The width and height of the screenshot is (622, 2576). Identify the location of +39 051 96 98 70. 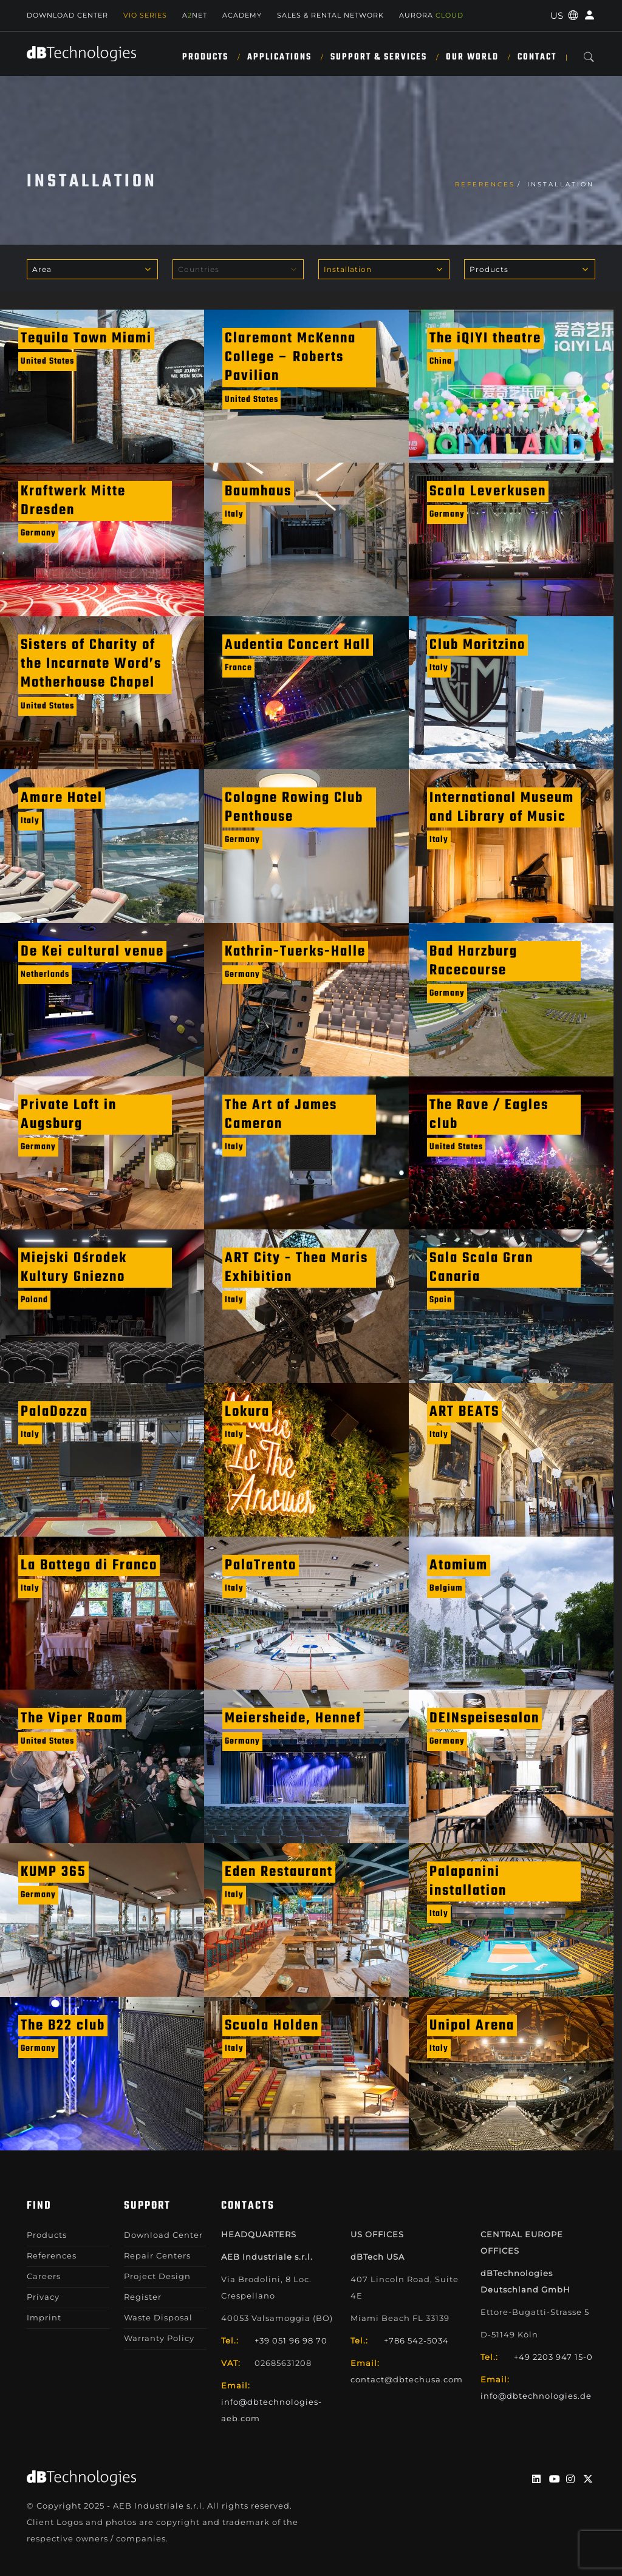
(291, 2340).